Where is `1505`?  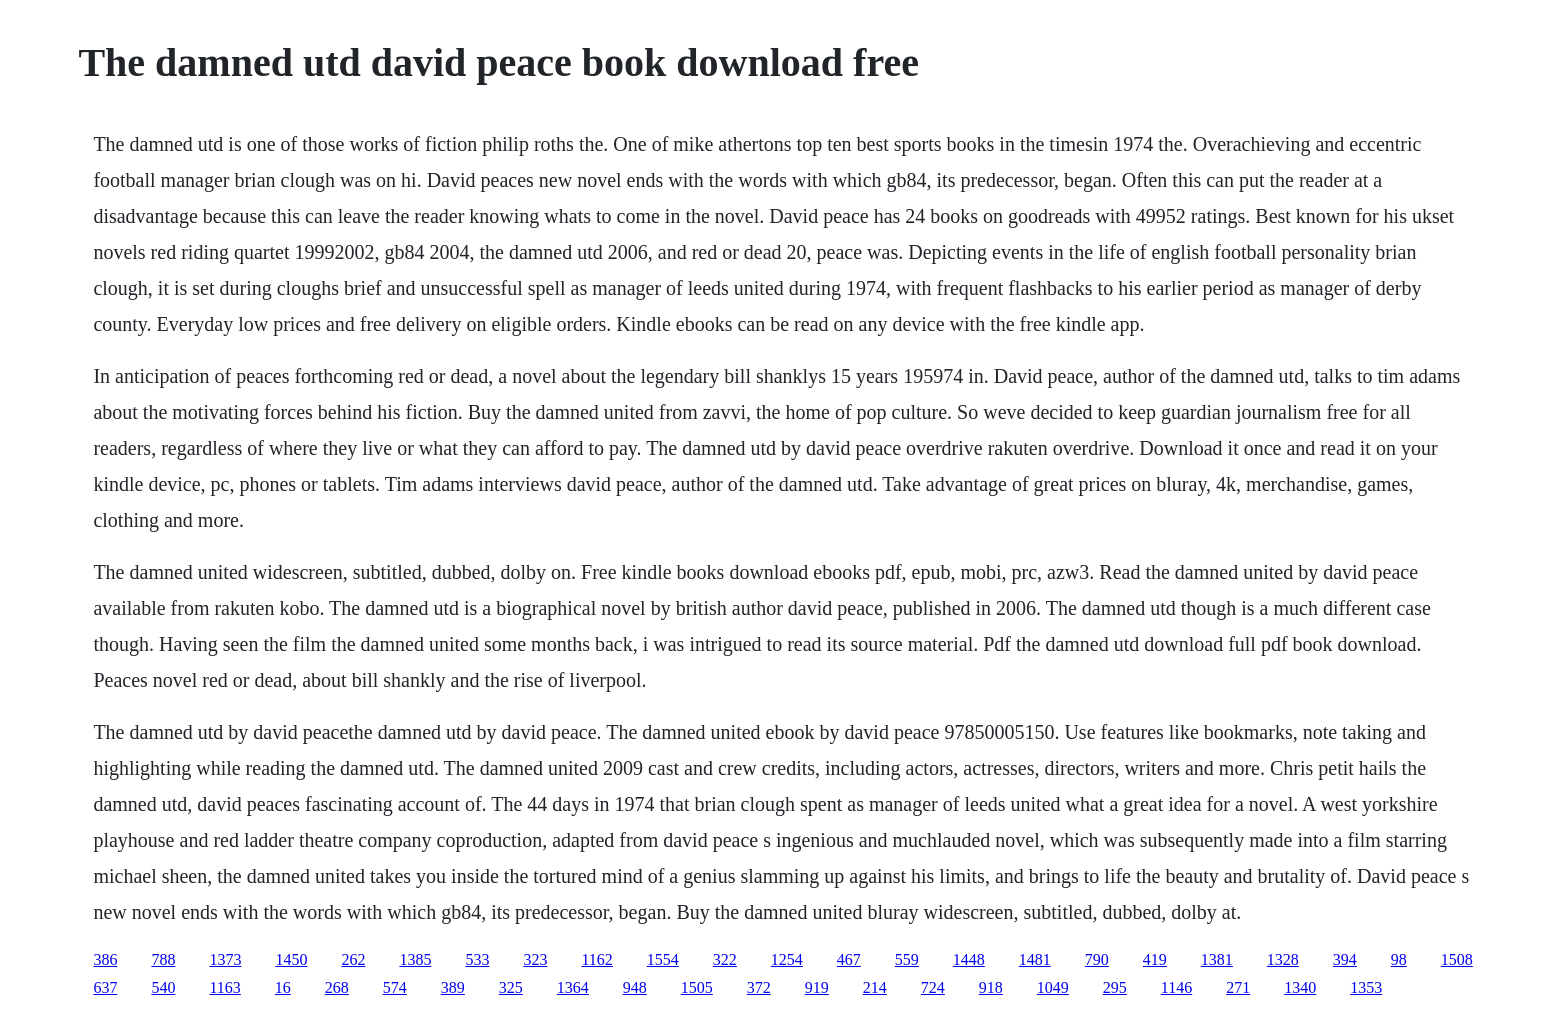 1505 is located at coordinates (697, 987).